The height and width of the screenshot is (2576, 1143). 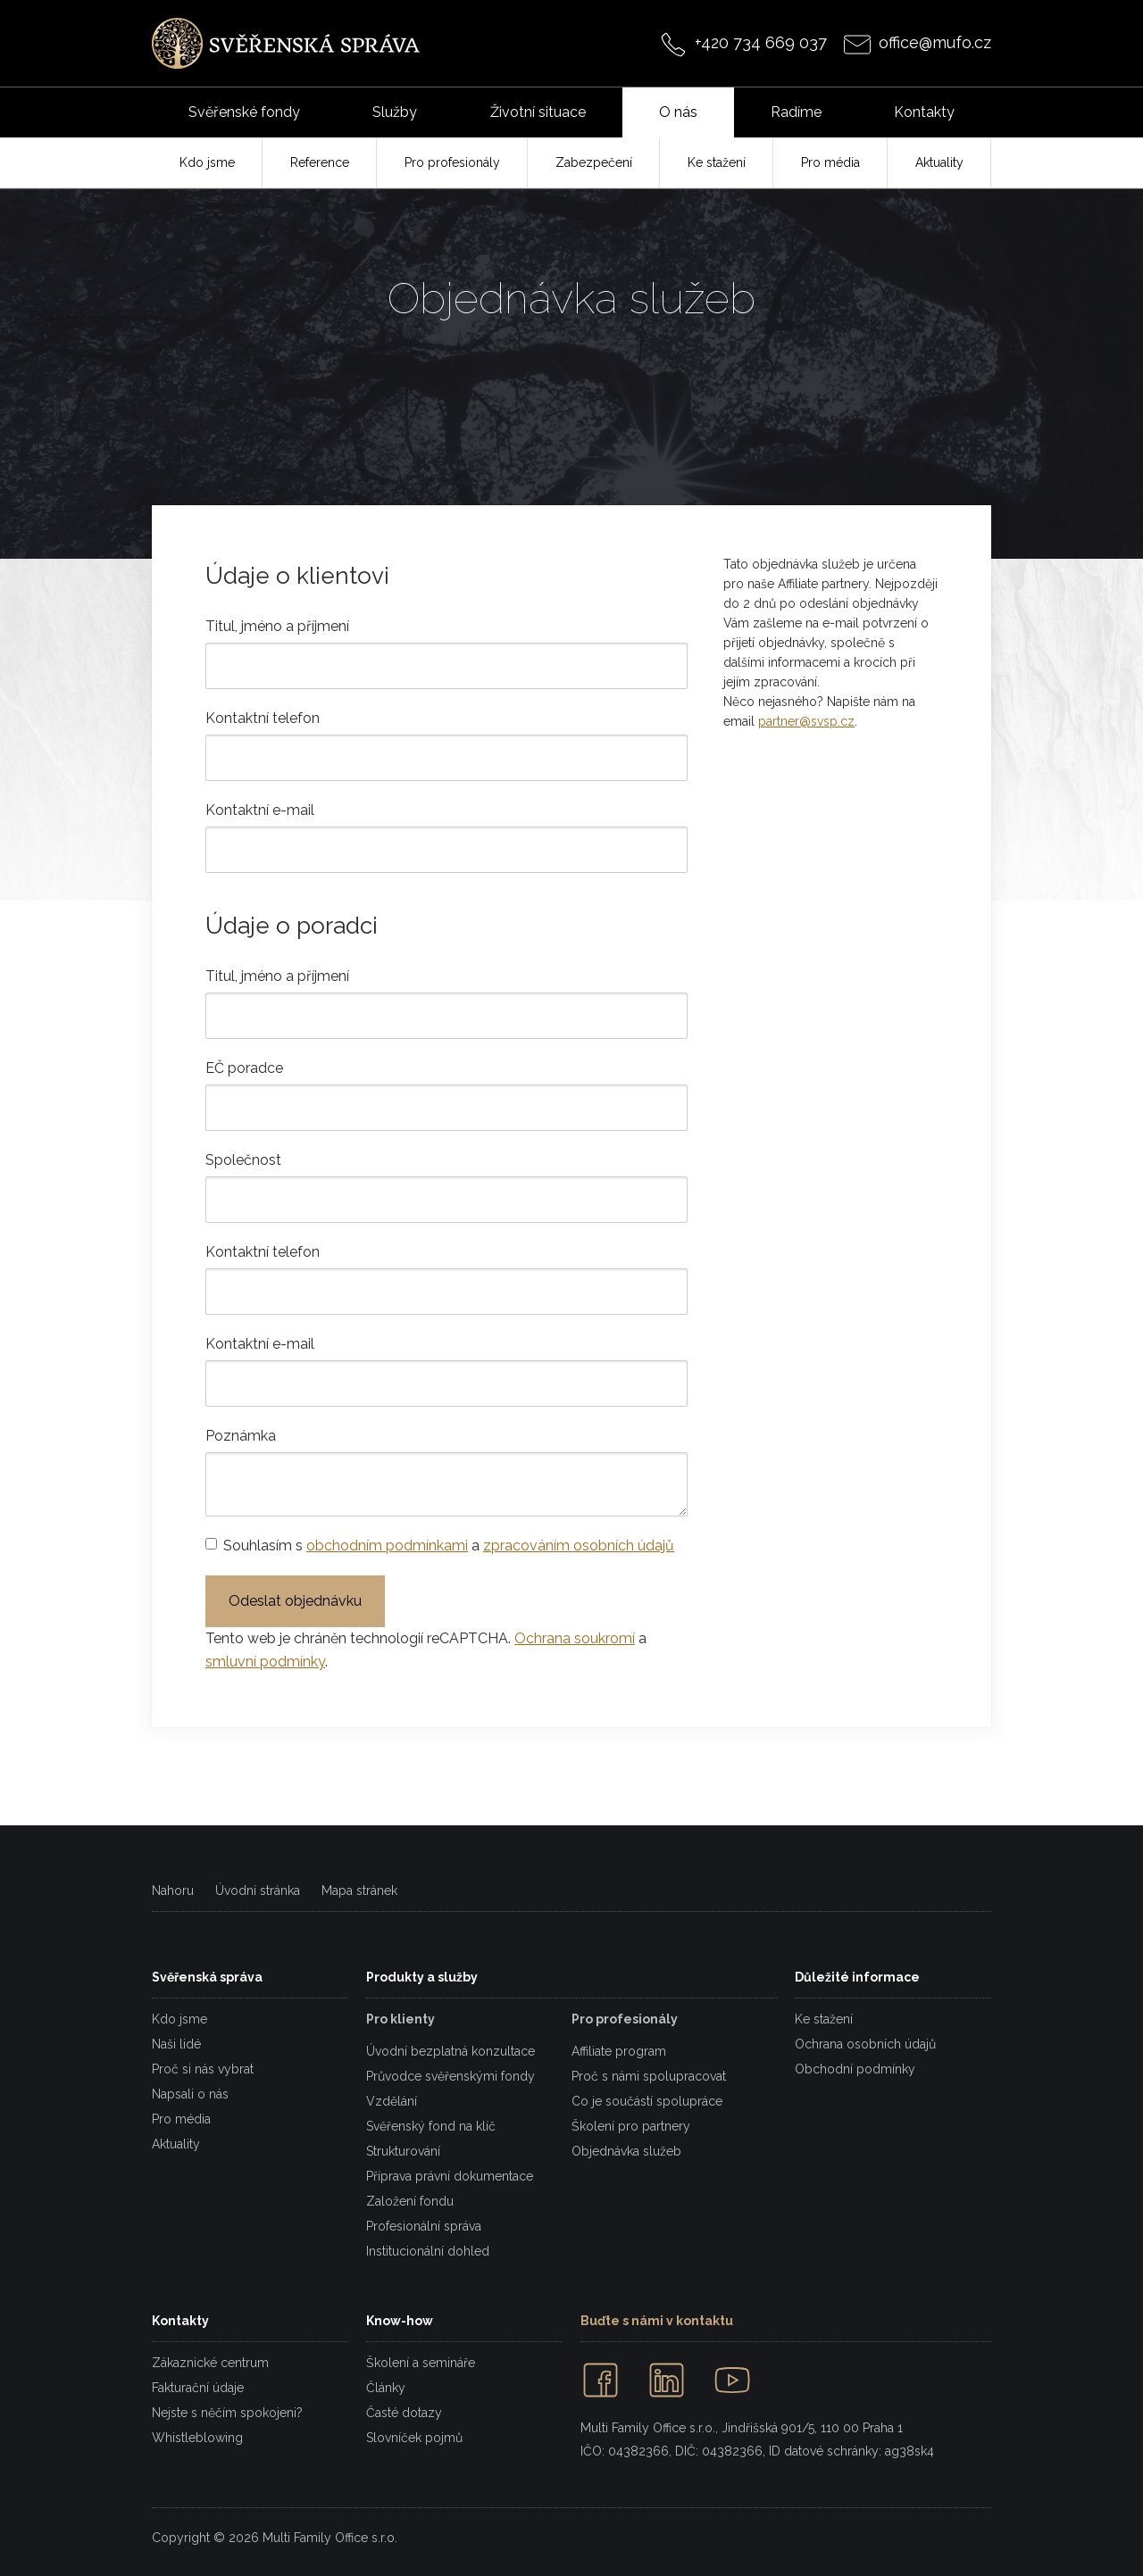 What do you see at coordinates (277, 626) in the screenshot?
I see `Titul, jméno a příjmení` at bounding box center [277, 626].